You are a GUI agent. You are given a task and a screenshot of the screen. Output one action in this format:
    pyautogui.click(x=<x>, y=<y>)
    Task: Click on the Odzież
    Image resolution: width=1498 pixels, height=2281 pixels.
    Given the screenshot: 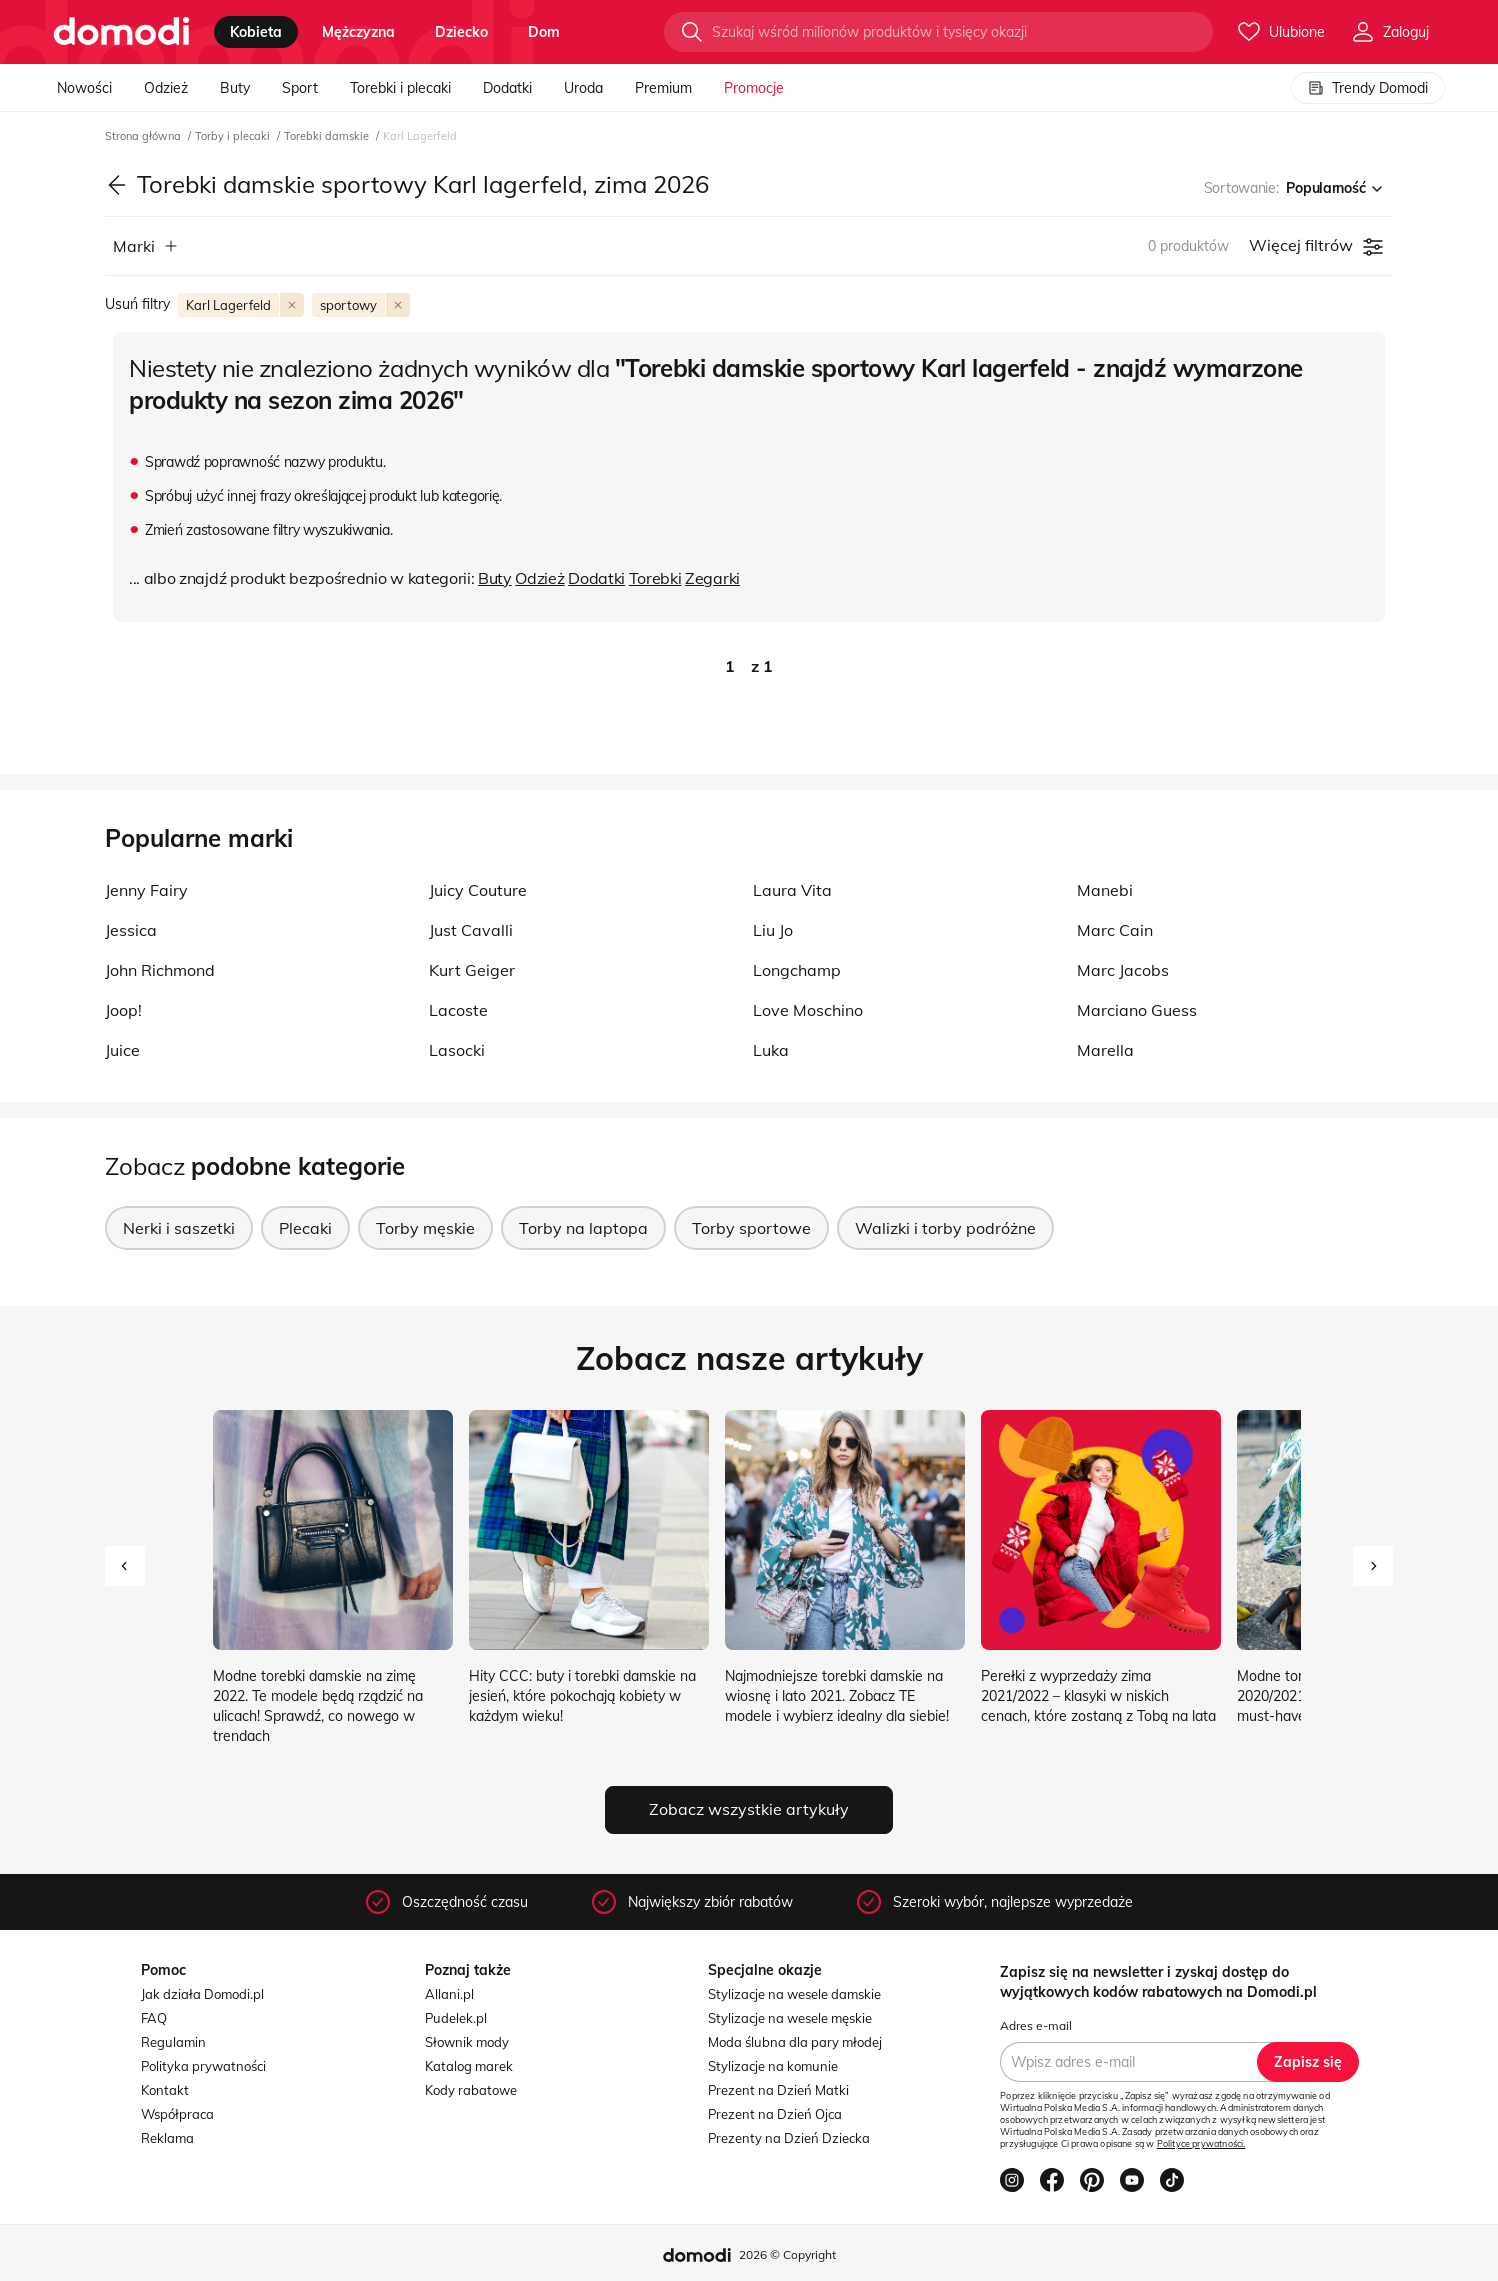 What is the action you would take?
    pyautogui.click(x=166, y=88)
    